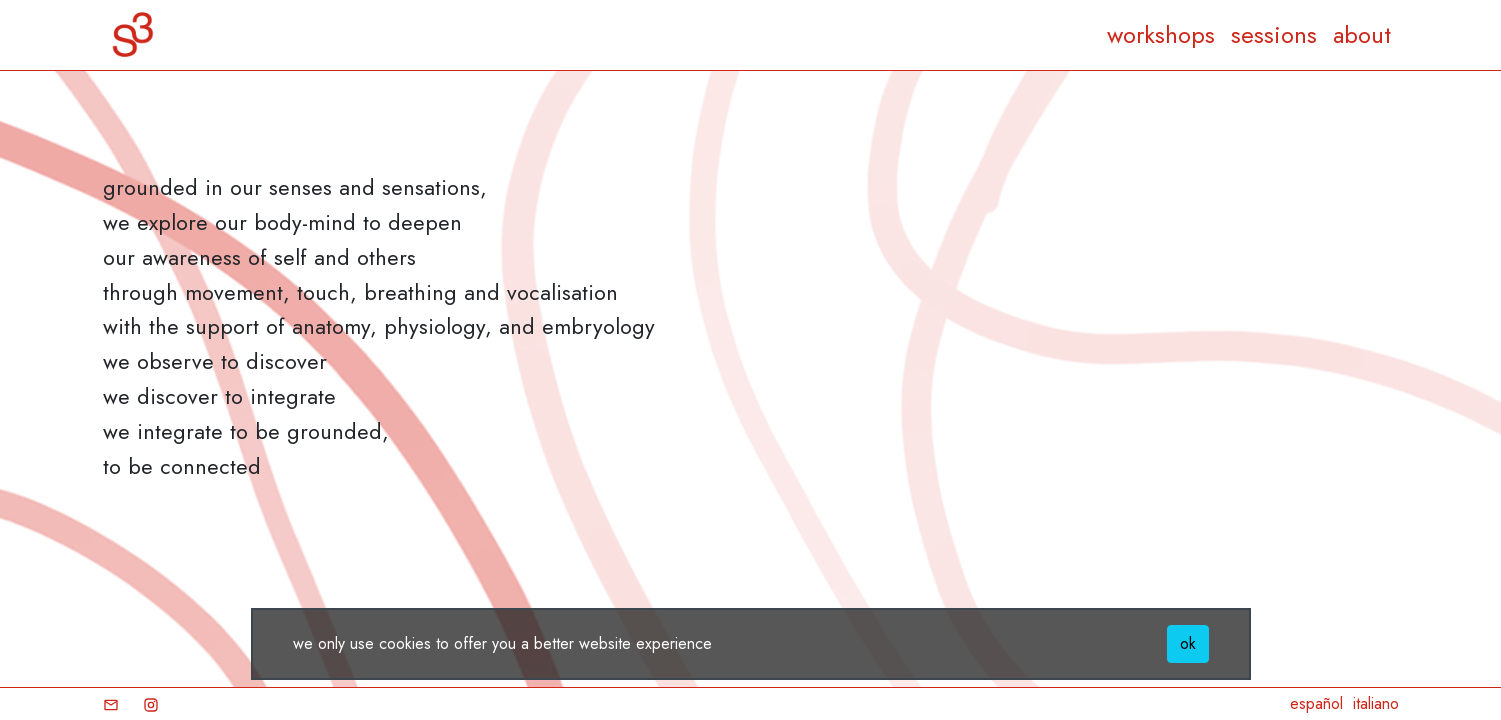 The image size is (1501, 720). Describe the element at coordinates (1161, 34) in the screenshot. I see `workshops` at that location.